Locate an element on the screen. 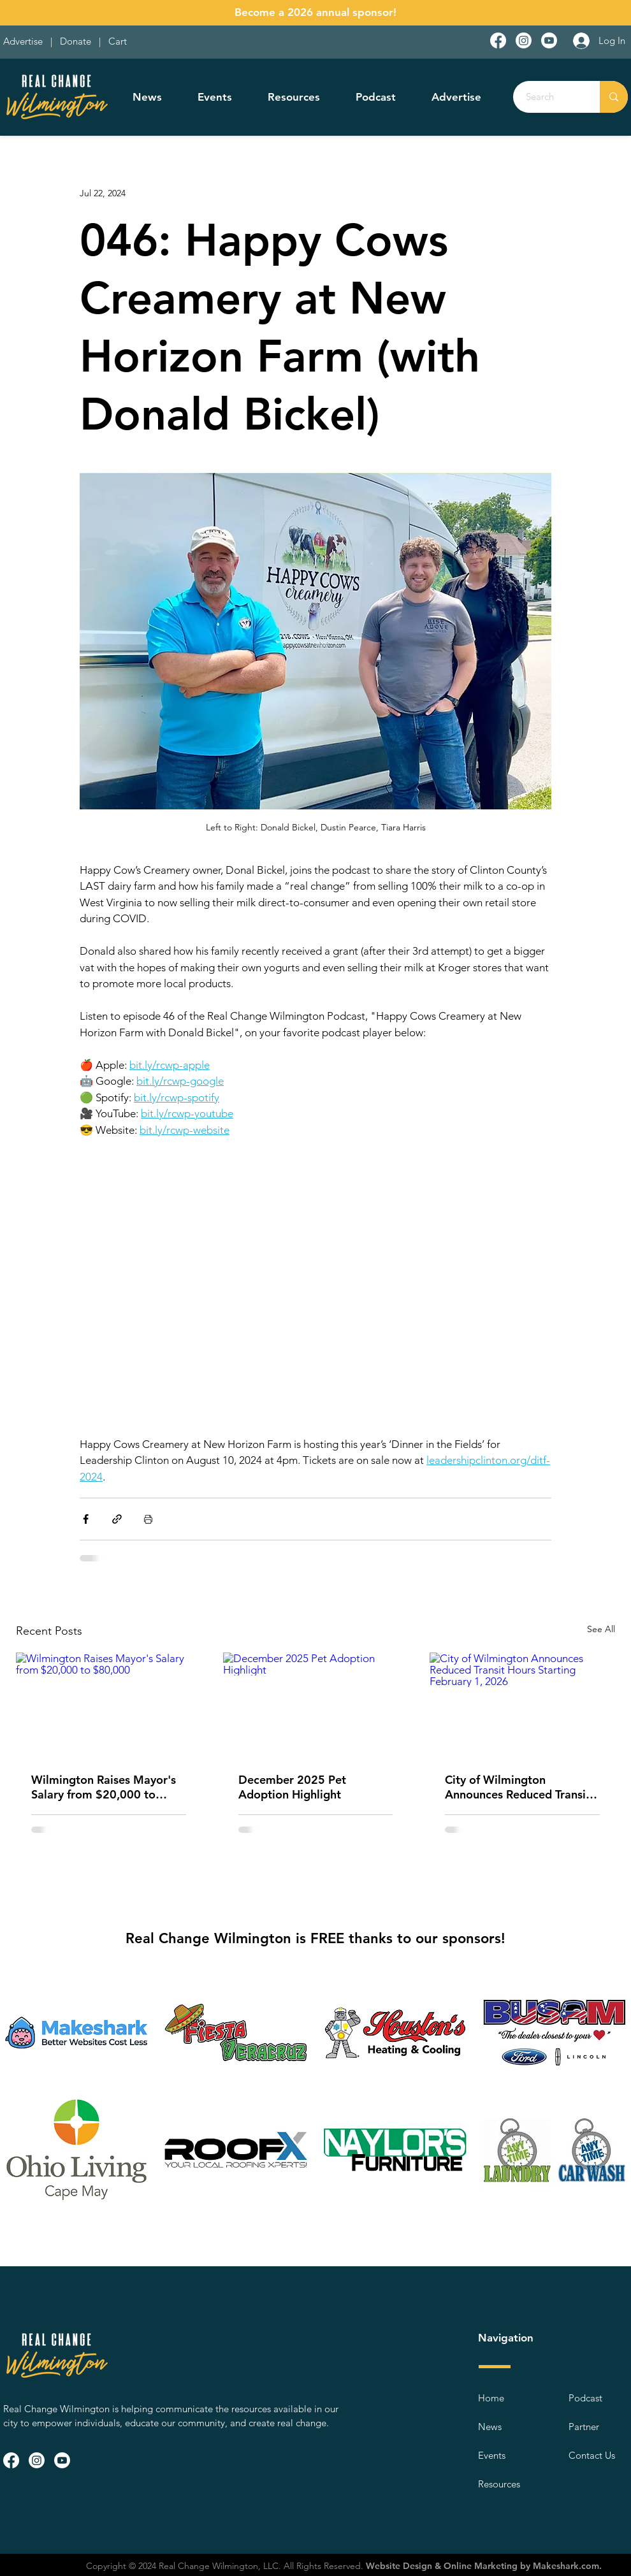 This screenshot has height=2576, width=631. Donate is located at coordinates (78, 41).